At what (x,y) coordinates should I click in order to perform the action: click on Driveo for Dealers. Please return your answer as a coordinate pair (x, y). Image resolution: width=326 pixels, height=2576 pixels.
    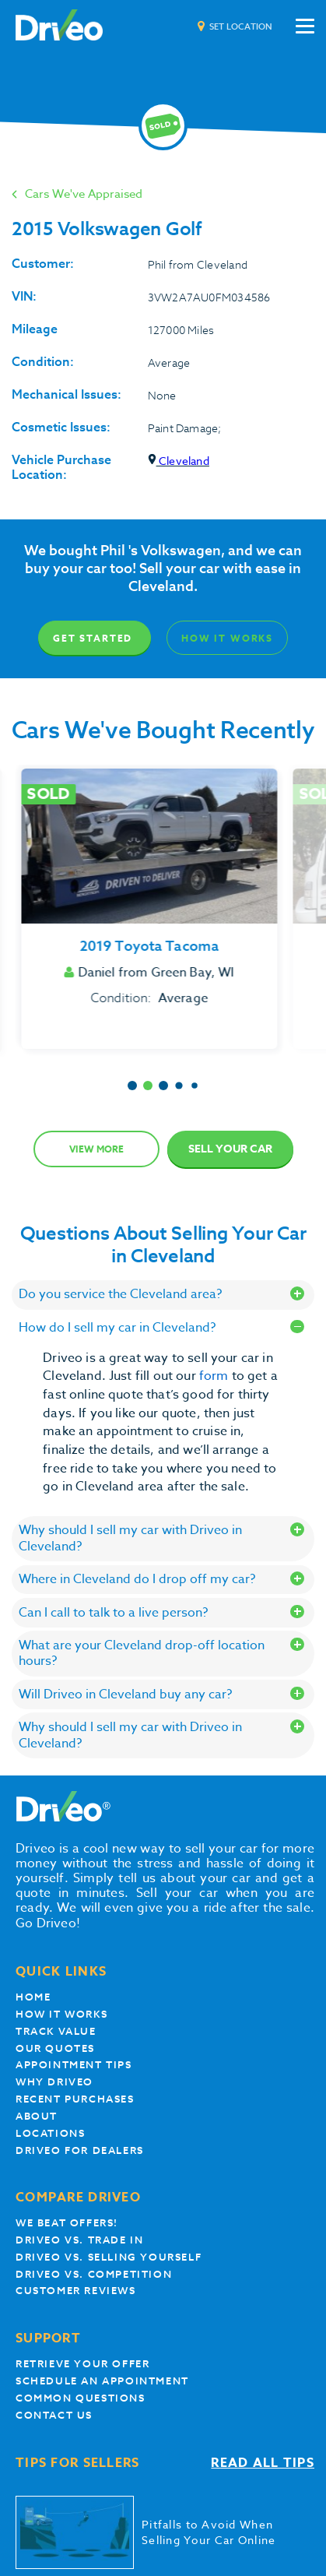
    Looking at the image, I should click on (80, 2150).